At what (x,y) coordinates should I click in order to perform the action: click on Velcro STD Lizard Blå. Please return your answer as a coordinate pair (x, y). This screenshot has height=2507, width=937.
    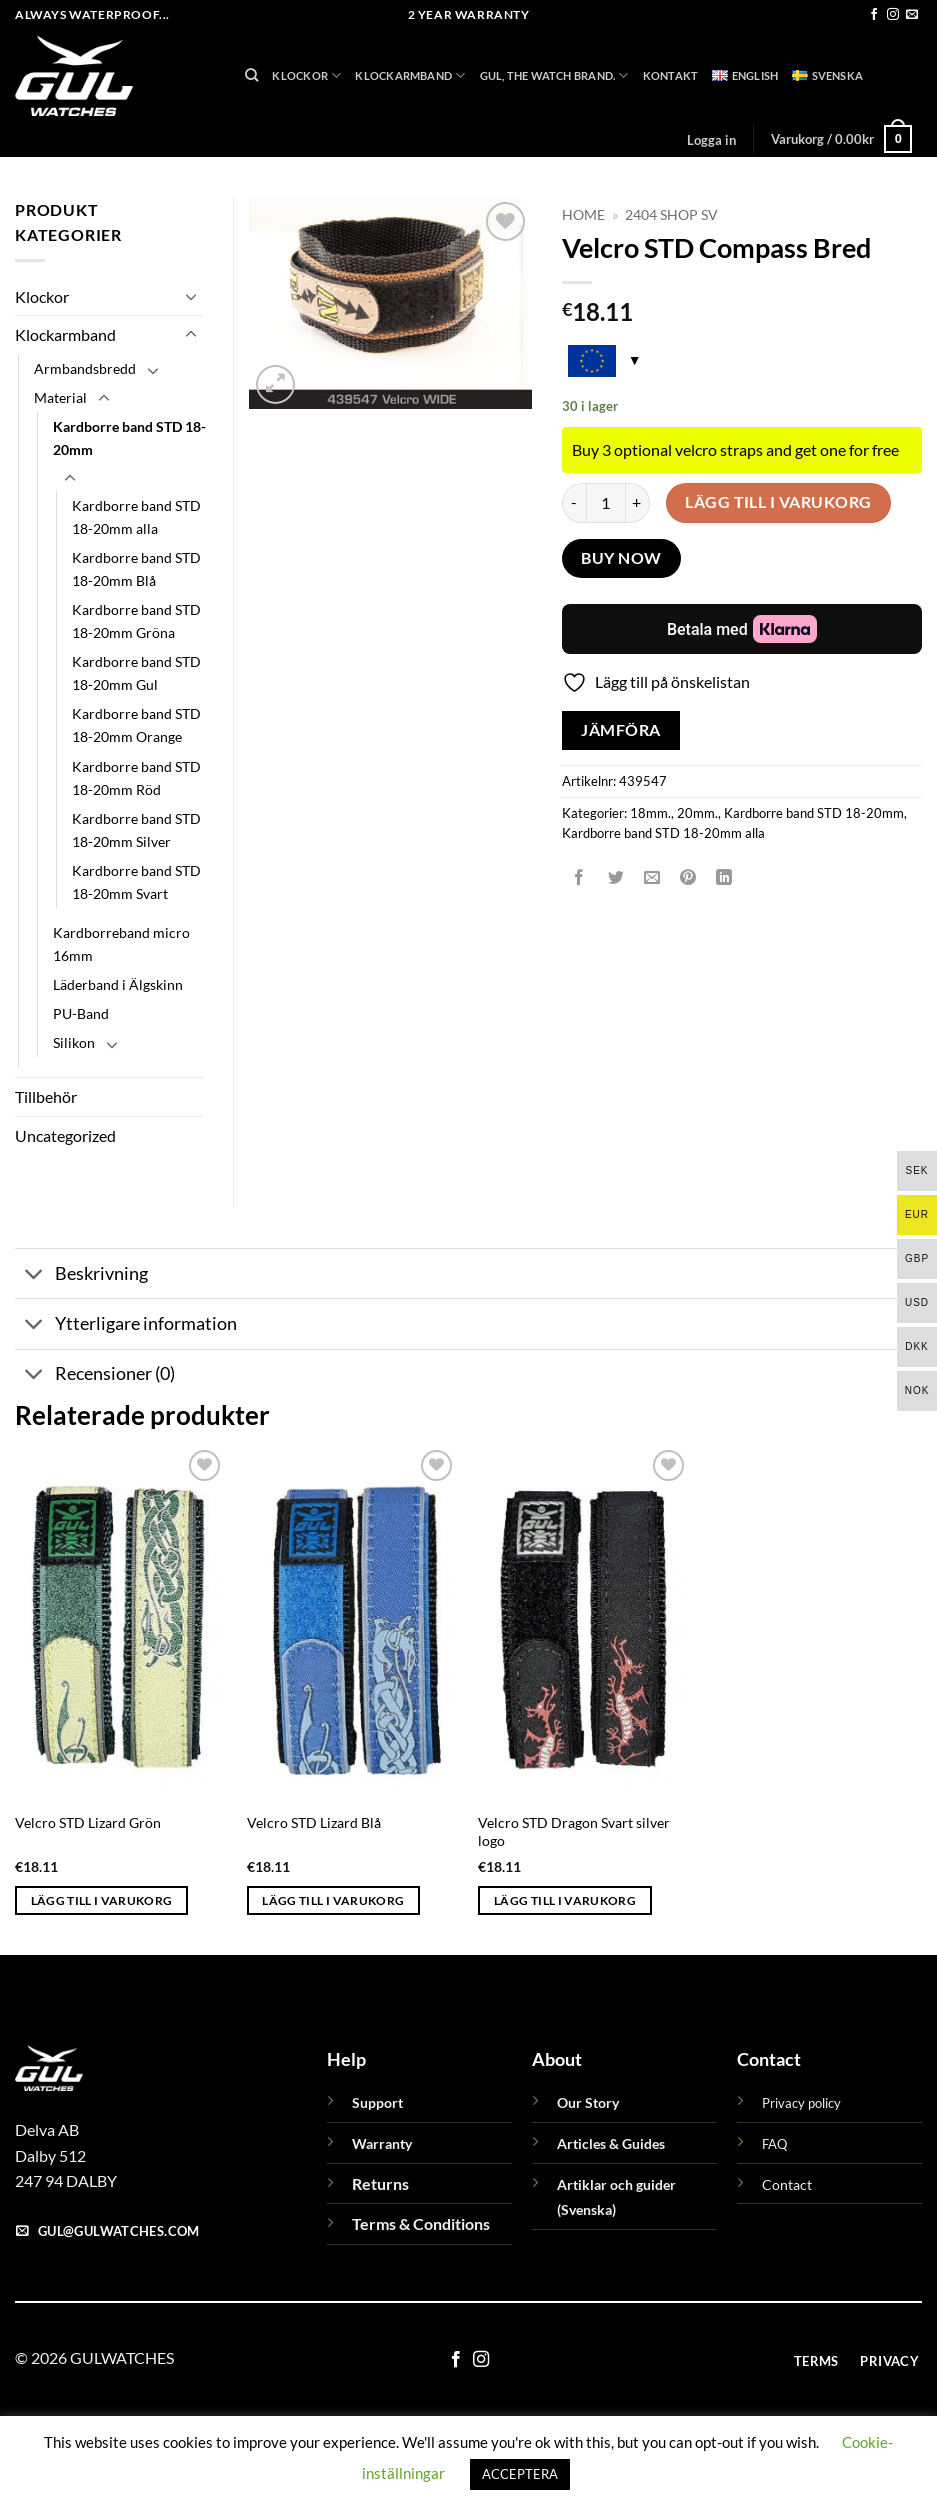
    Looking at the image, I should click on (314, 1822).